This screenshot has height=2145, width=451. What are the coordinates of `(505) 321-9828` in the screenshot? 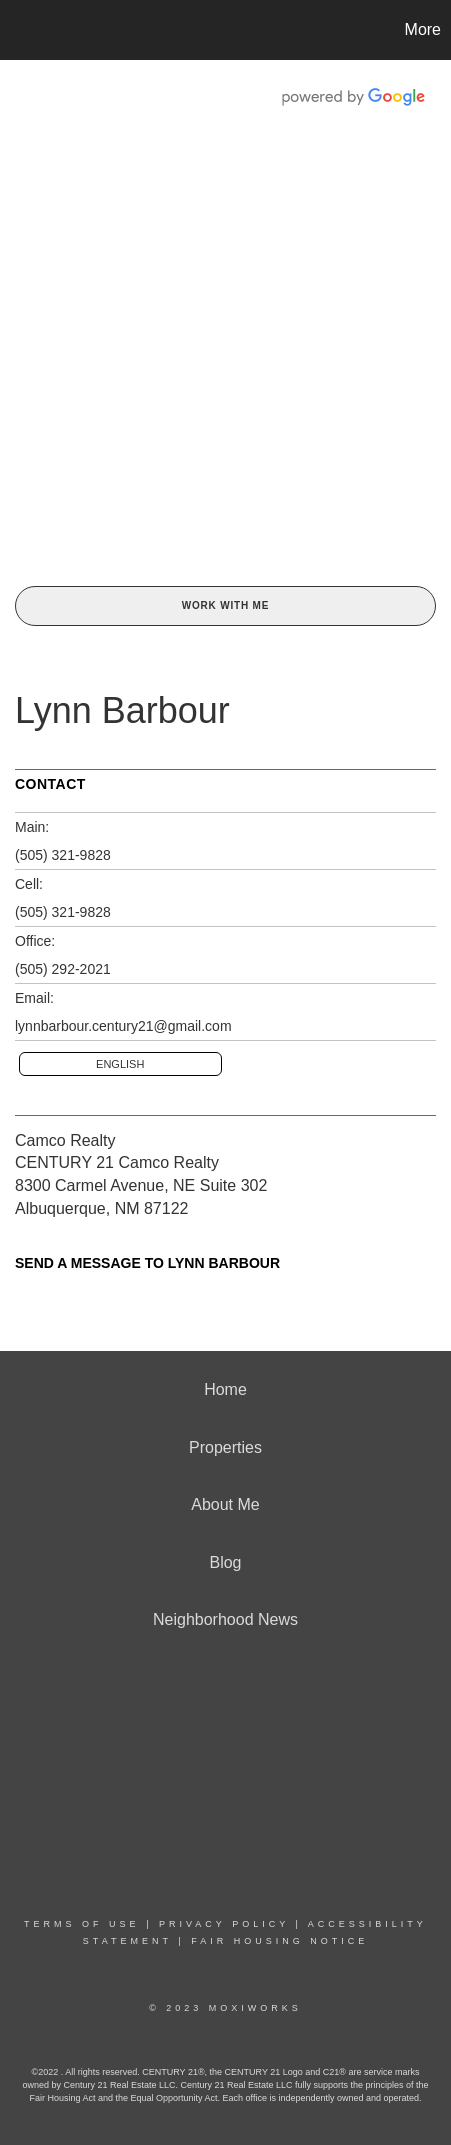 It's located at (63, 855).